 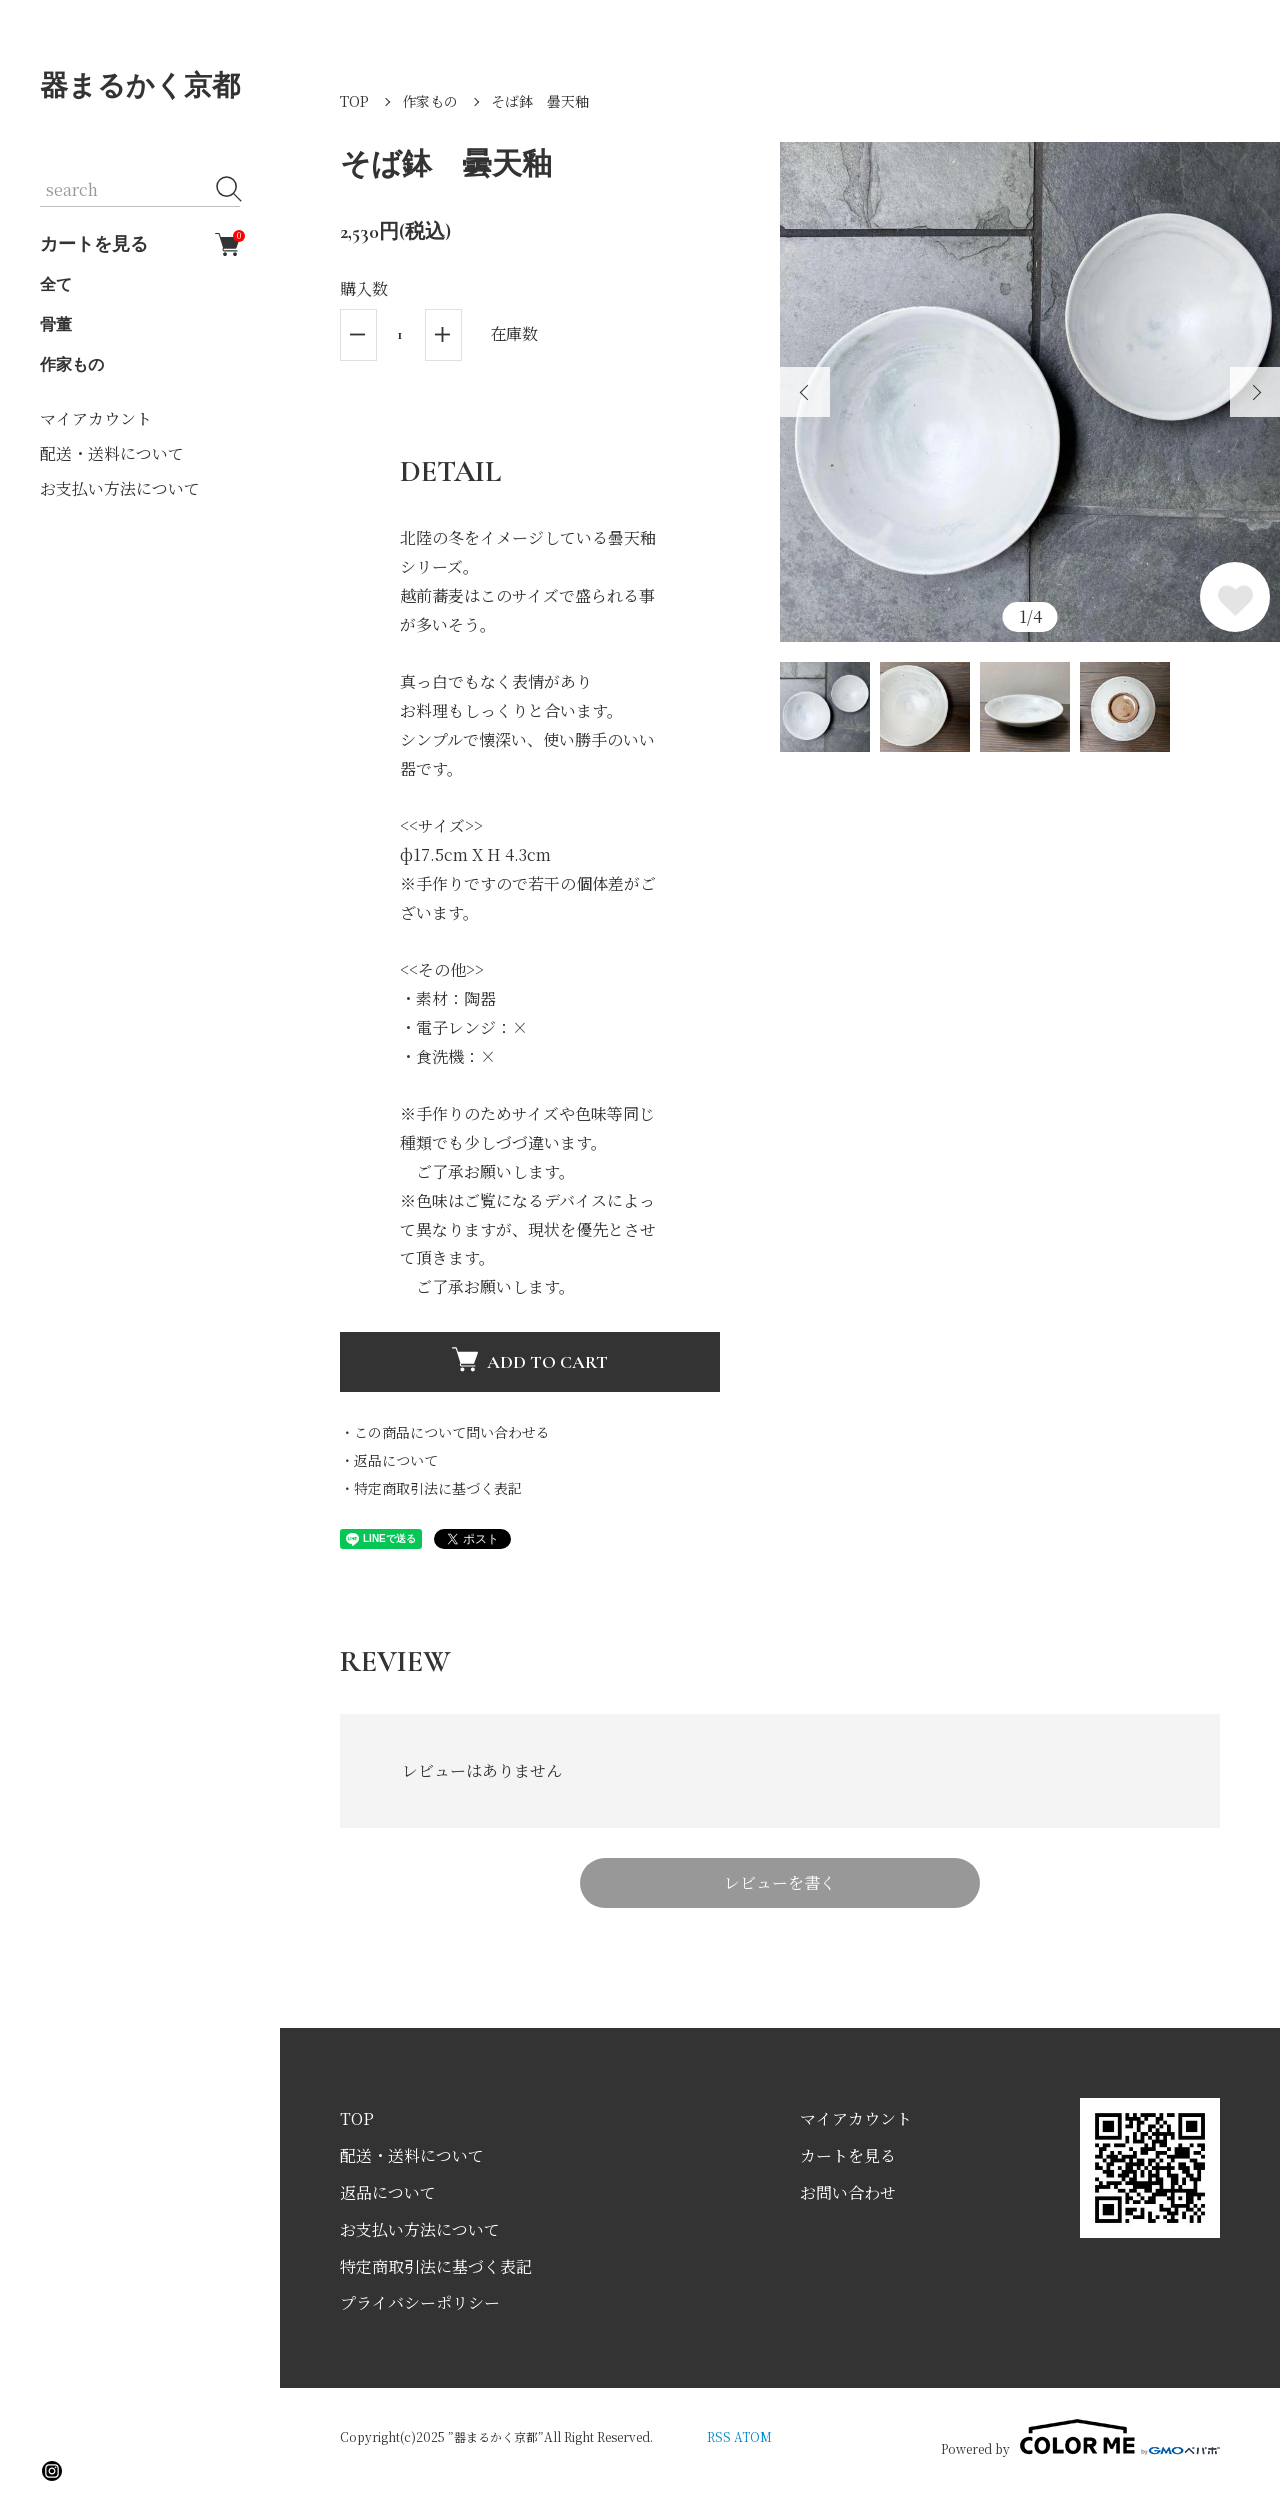 I want to click on カートを見る, so click(x=140, y=244).